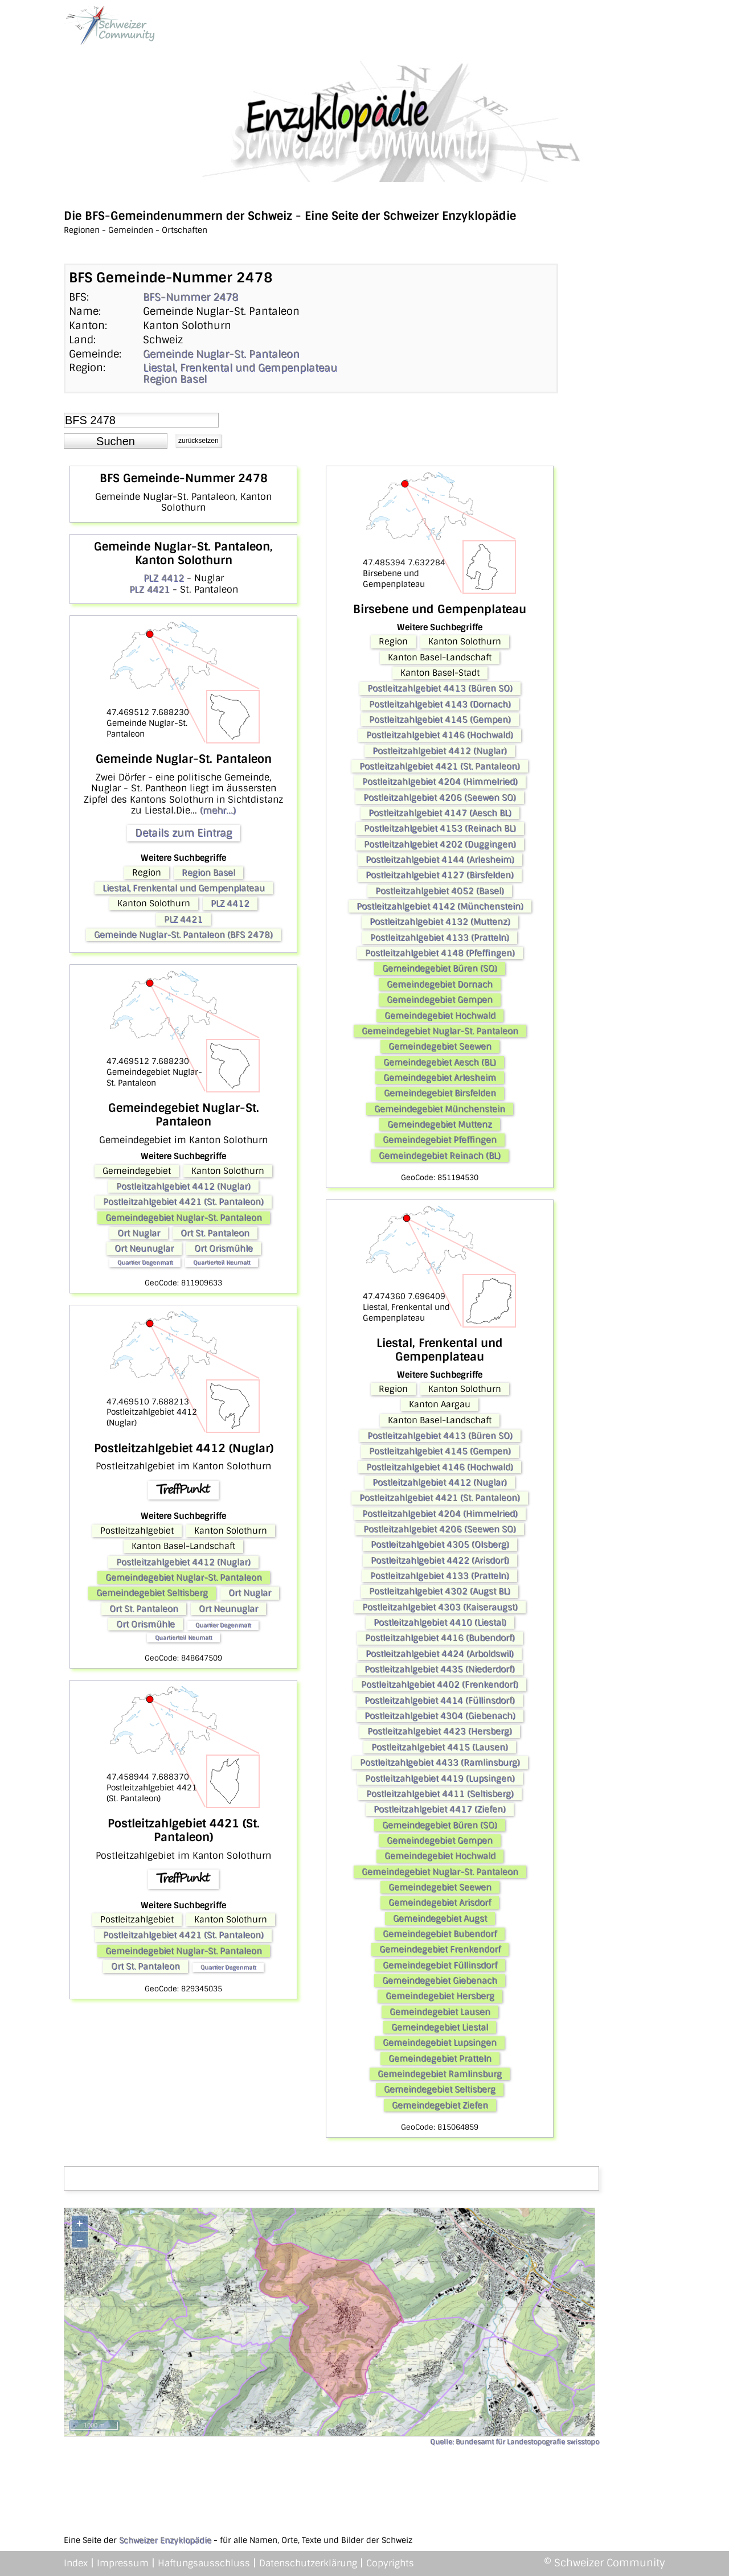 The height and width of the screenshot is (2576, 729). I want to click on Postleitzahlgebiet 4146 (Hochwald), so click(439, 735).